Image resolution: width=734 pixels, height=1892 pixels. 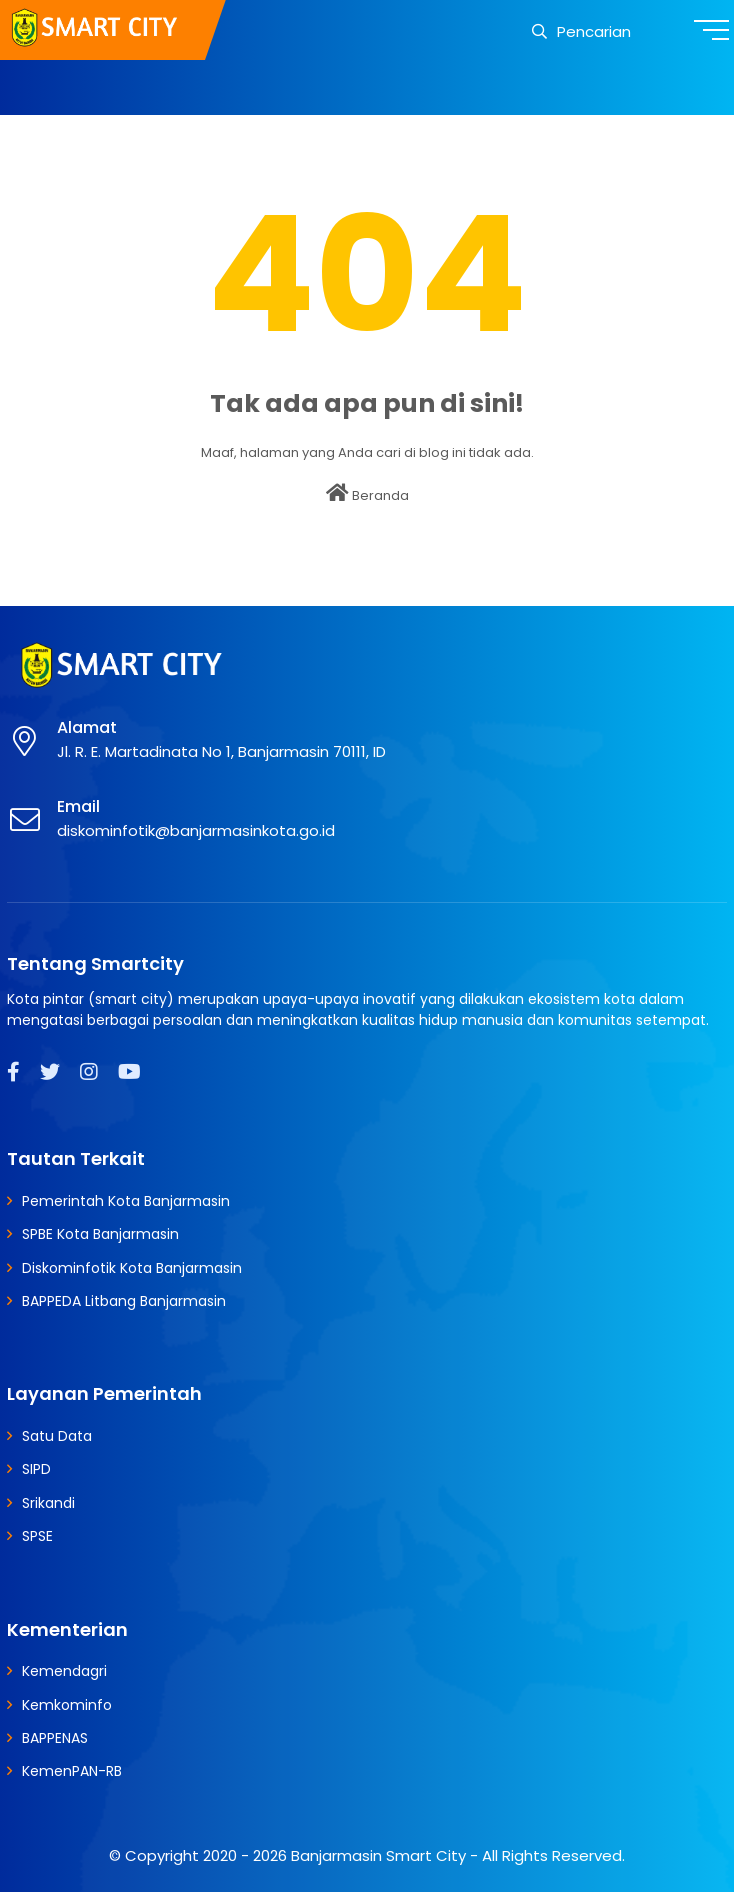 What do you see at coordinates (367, 494) in the screenshot?
I see `Beranda` at bounding box center [367, 494].